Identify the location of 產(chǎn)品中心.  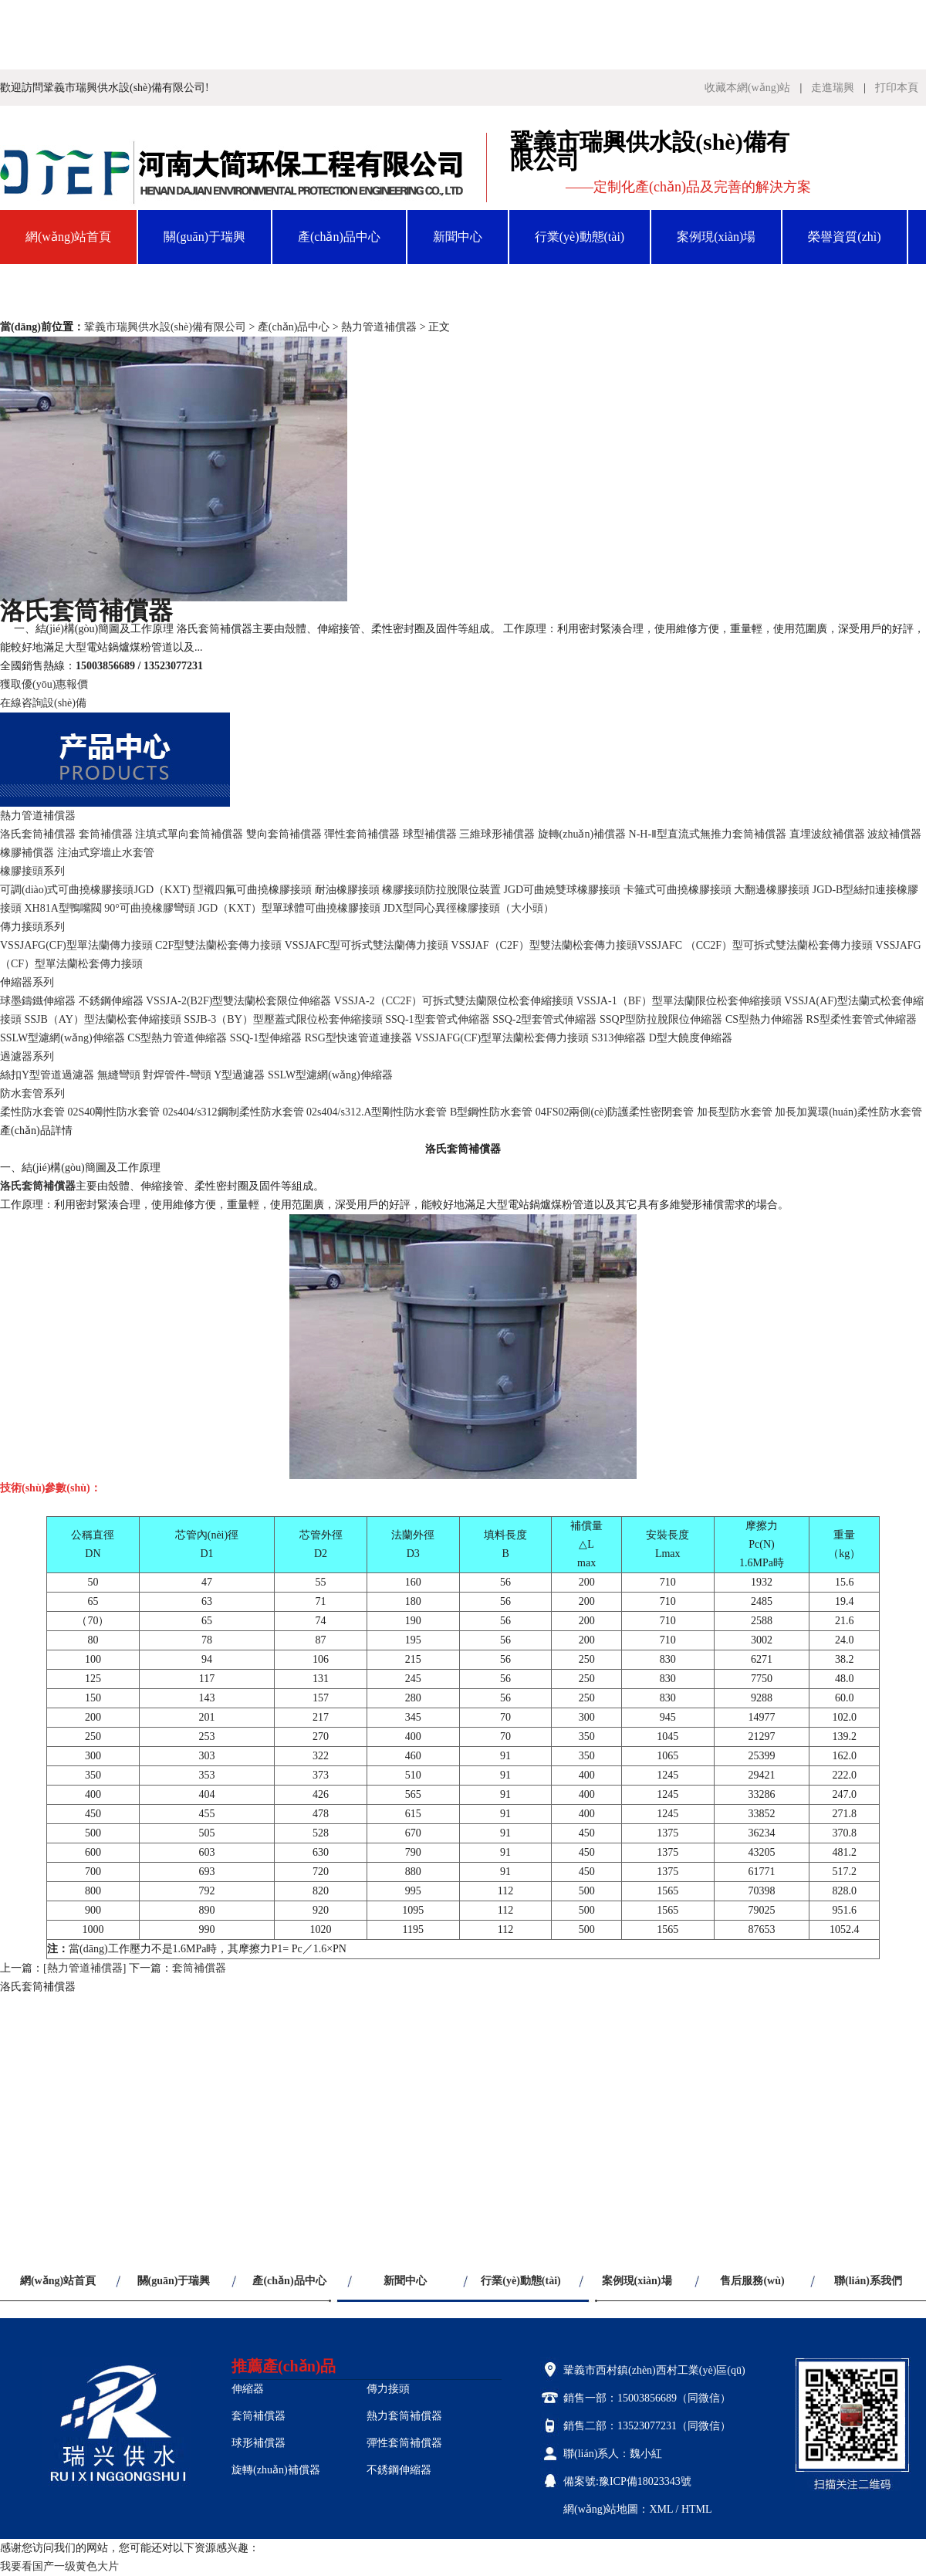
(339, 236).